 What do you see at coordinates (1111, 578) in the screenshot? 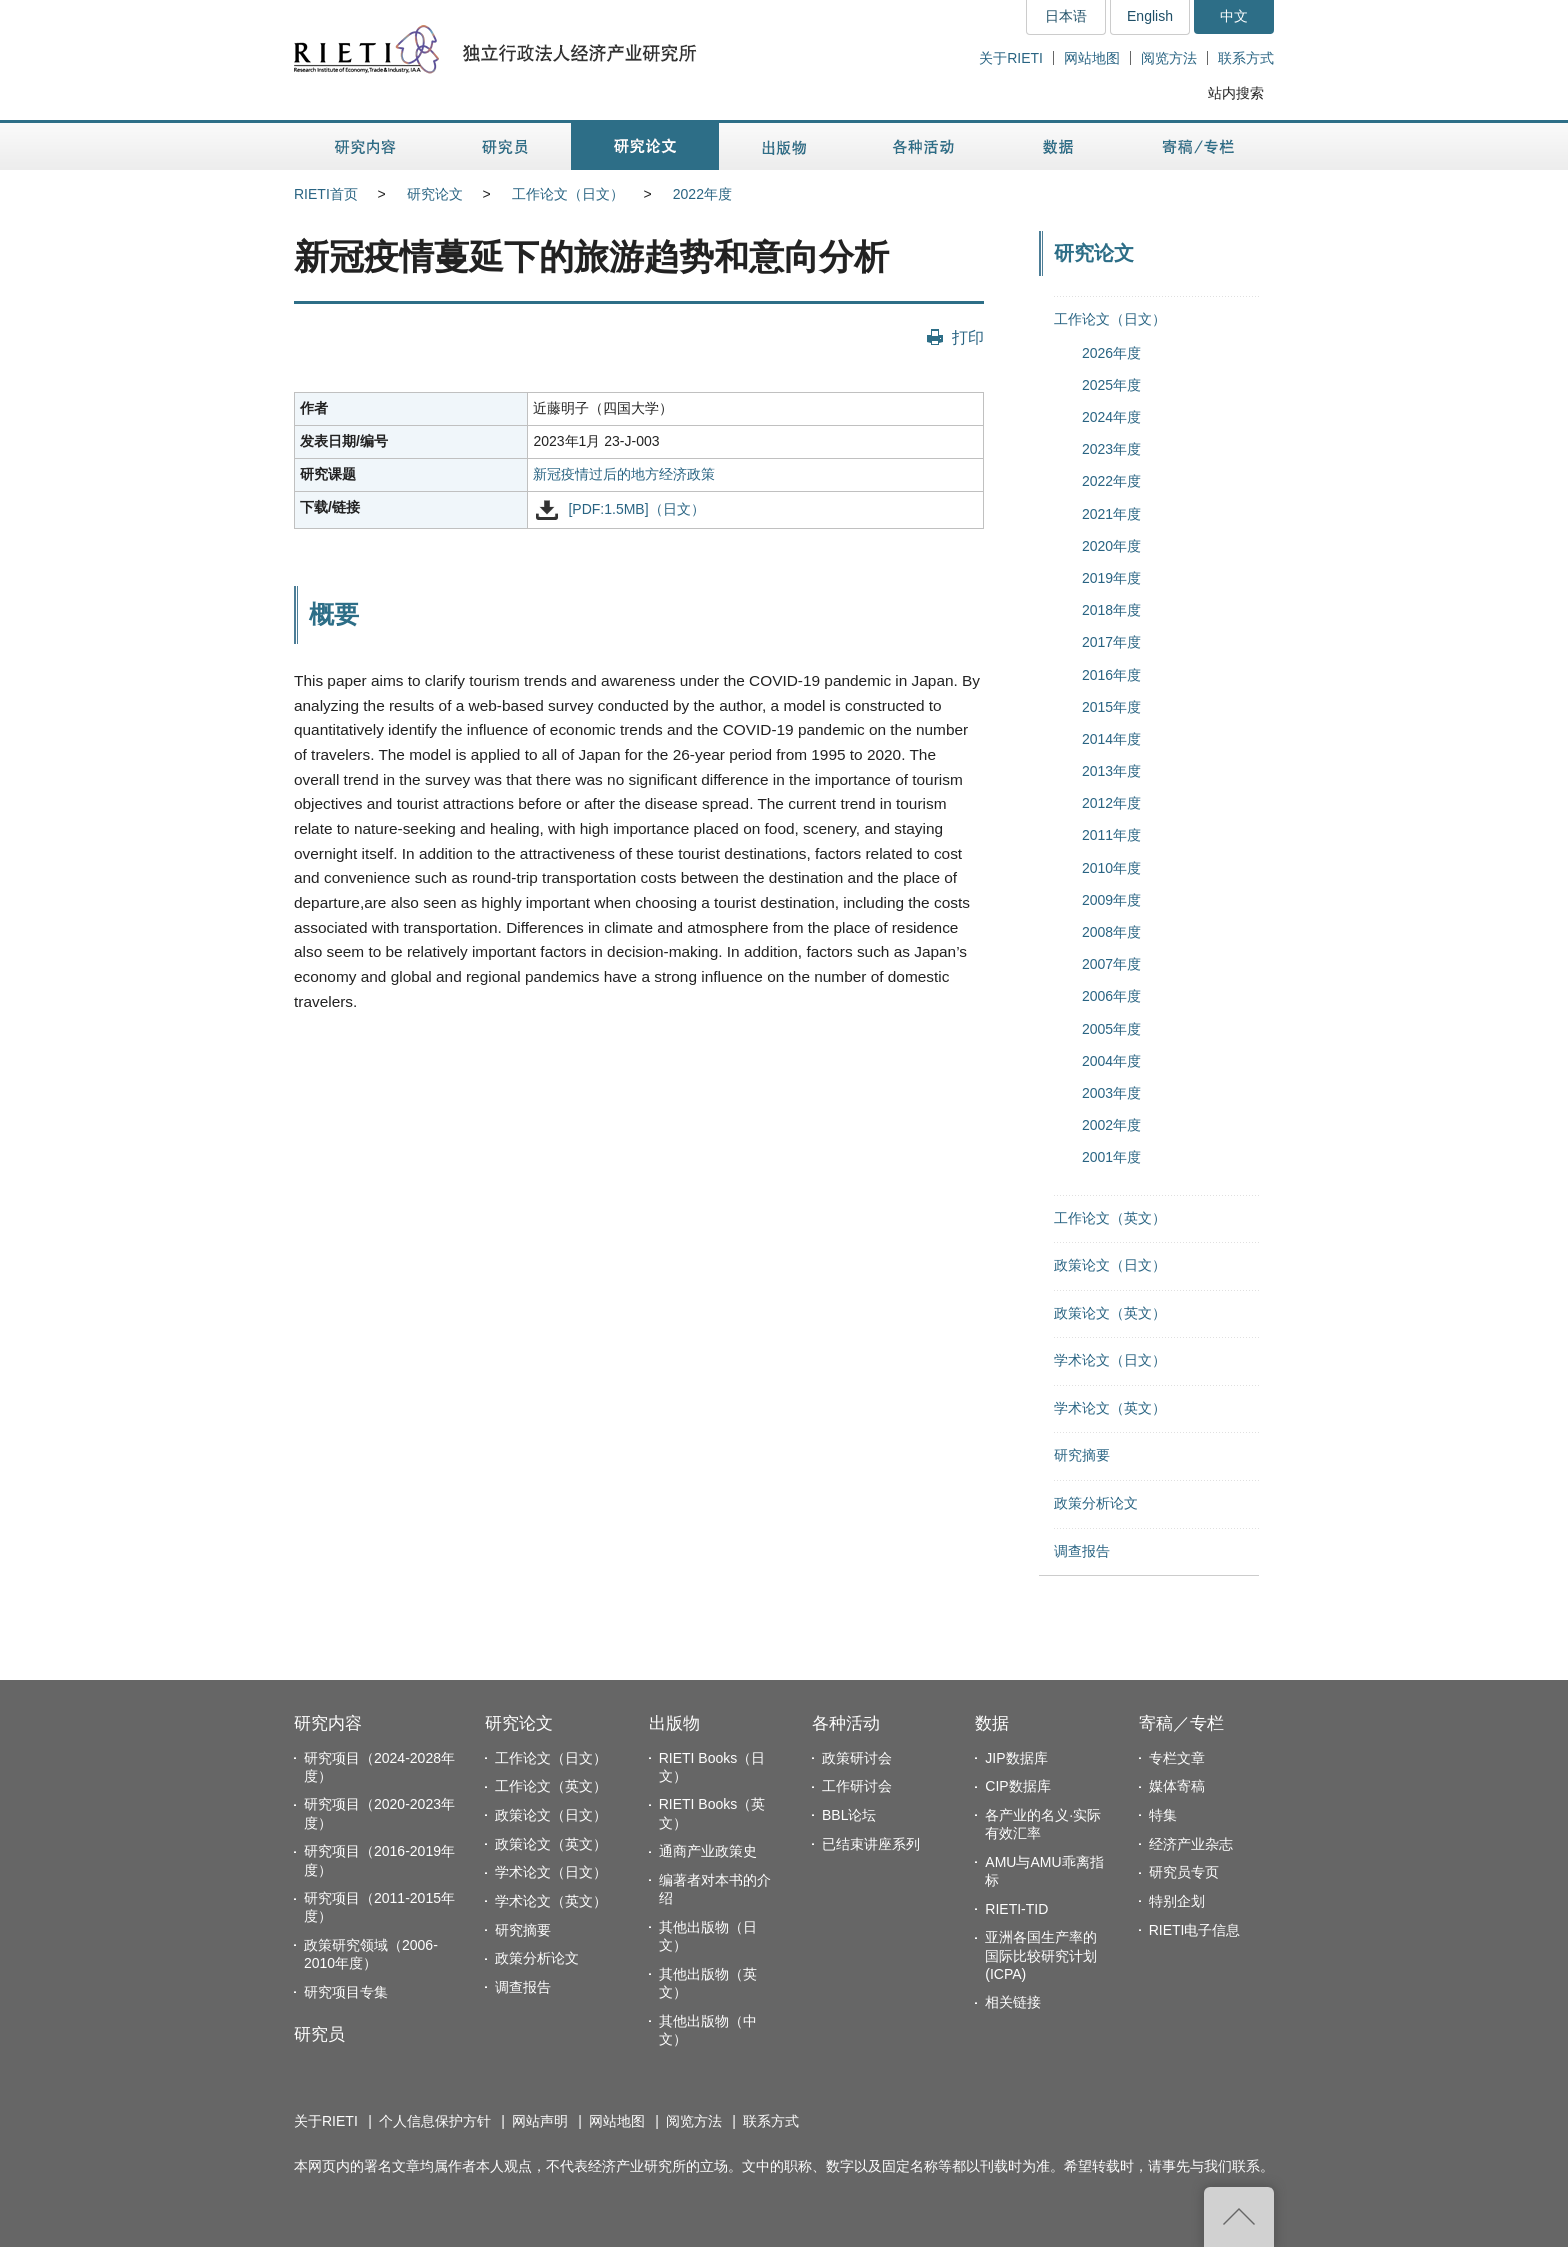
I see `2019年度` at bounding box center [1111, 578].